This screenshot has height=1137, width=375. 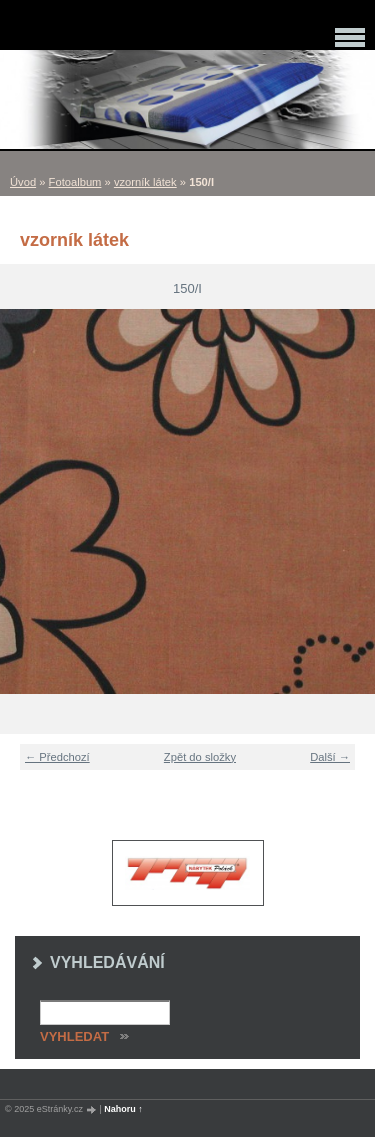 I want to click on Zpět do složky, so click(x=200, y=757).